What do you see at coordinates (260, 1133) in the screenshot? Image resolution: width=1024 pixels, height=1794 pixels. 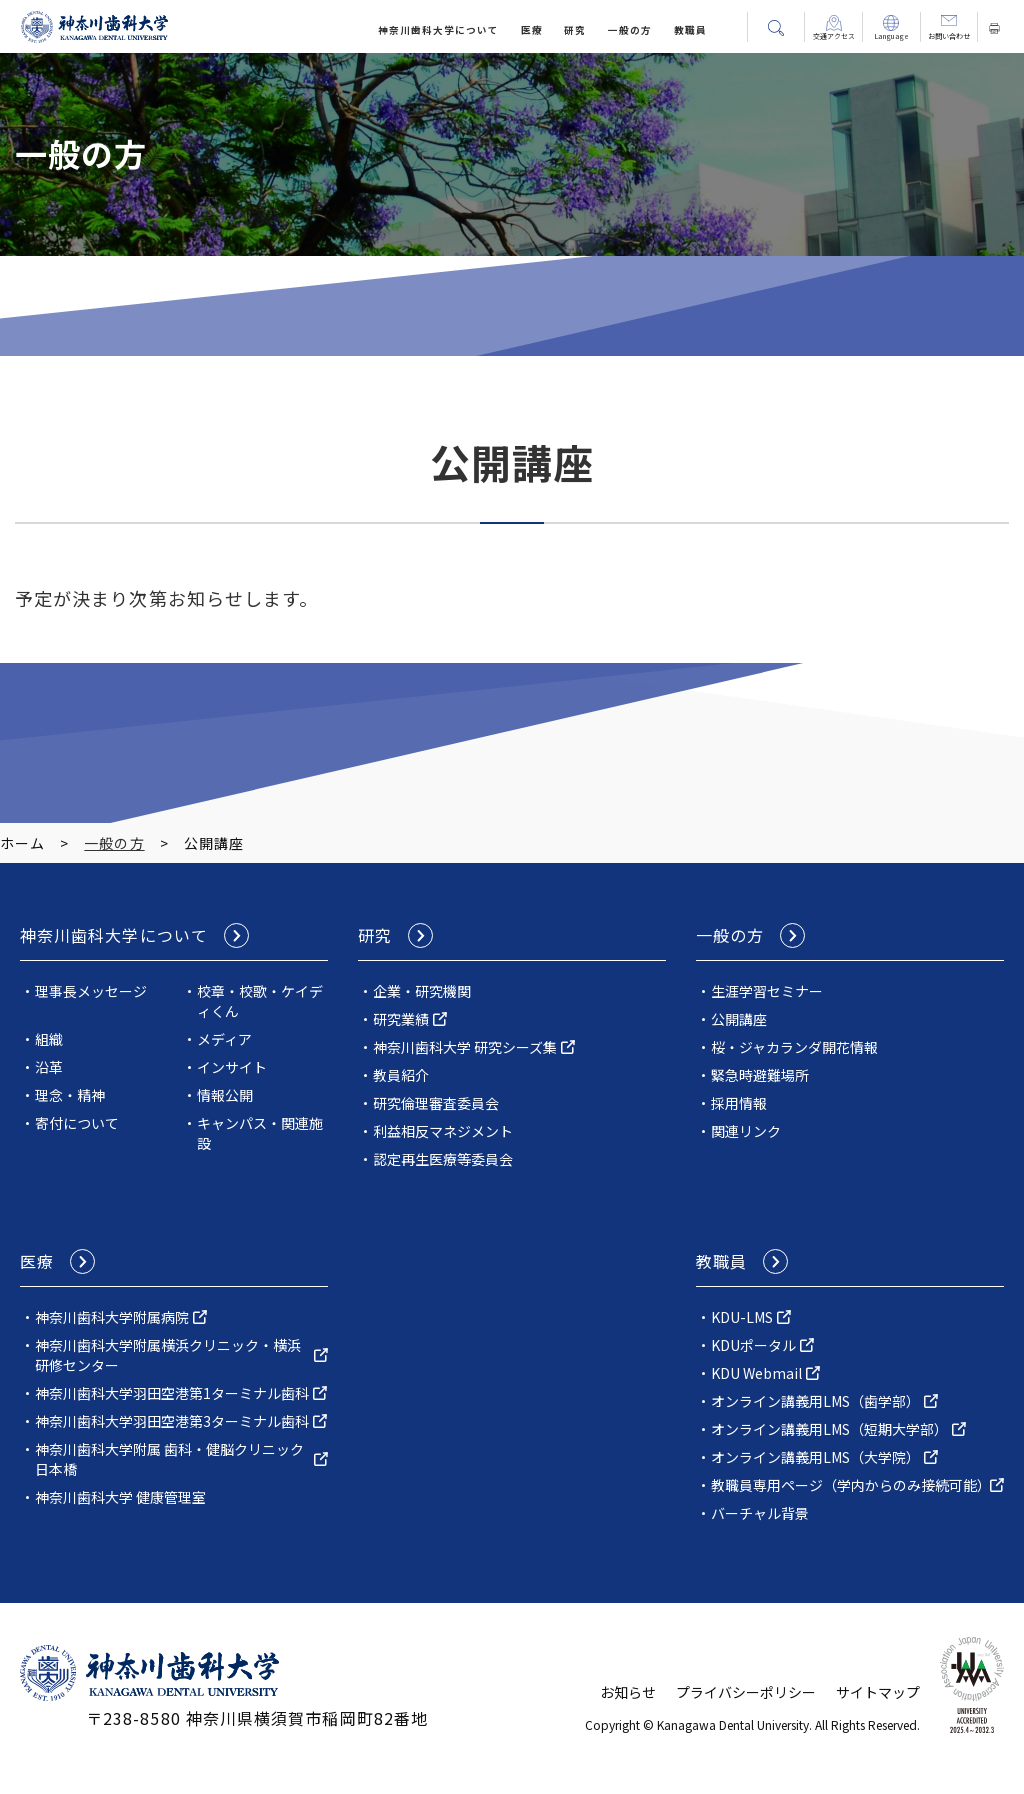 I see `キャンパス・関連施設` at bounding box center [260, 1133].